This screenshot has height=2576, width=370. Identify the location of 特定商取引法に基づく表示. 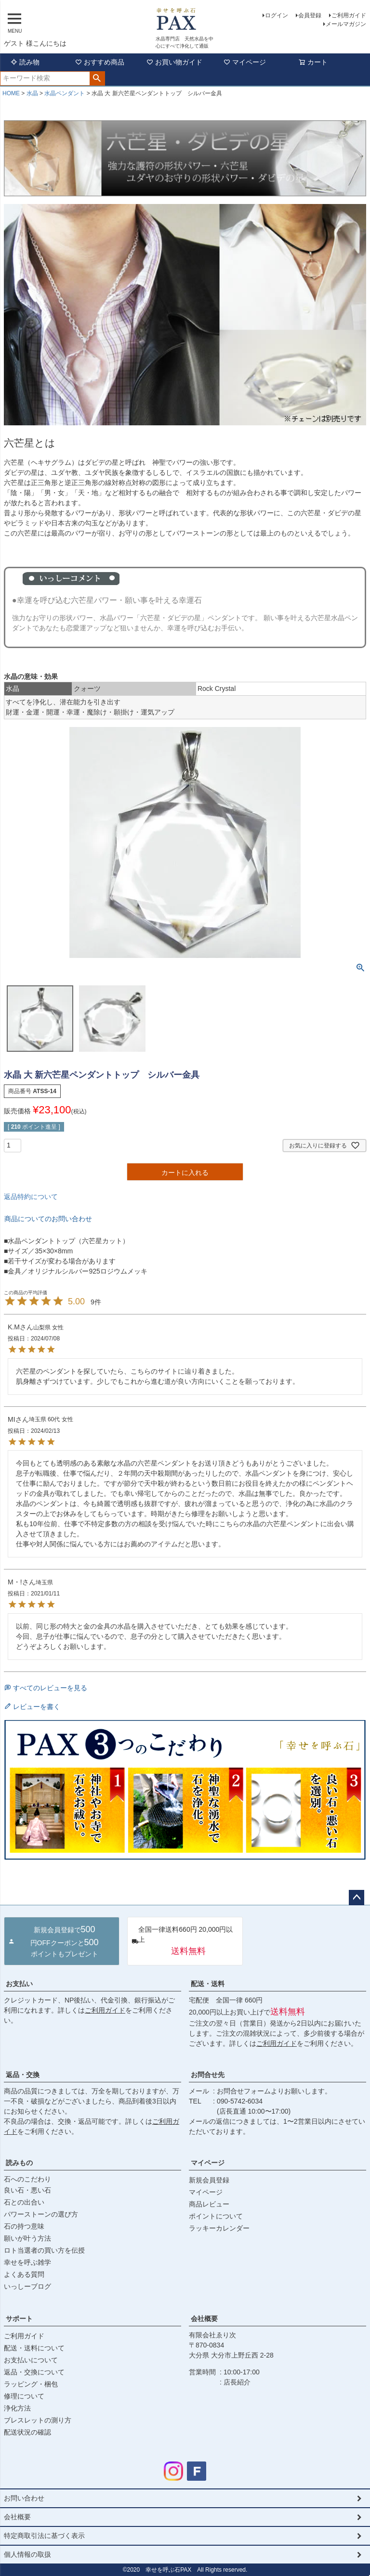
(44, 2535).